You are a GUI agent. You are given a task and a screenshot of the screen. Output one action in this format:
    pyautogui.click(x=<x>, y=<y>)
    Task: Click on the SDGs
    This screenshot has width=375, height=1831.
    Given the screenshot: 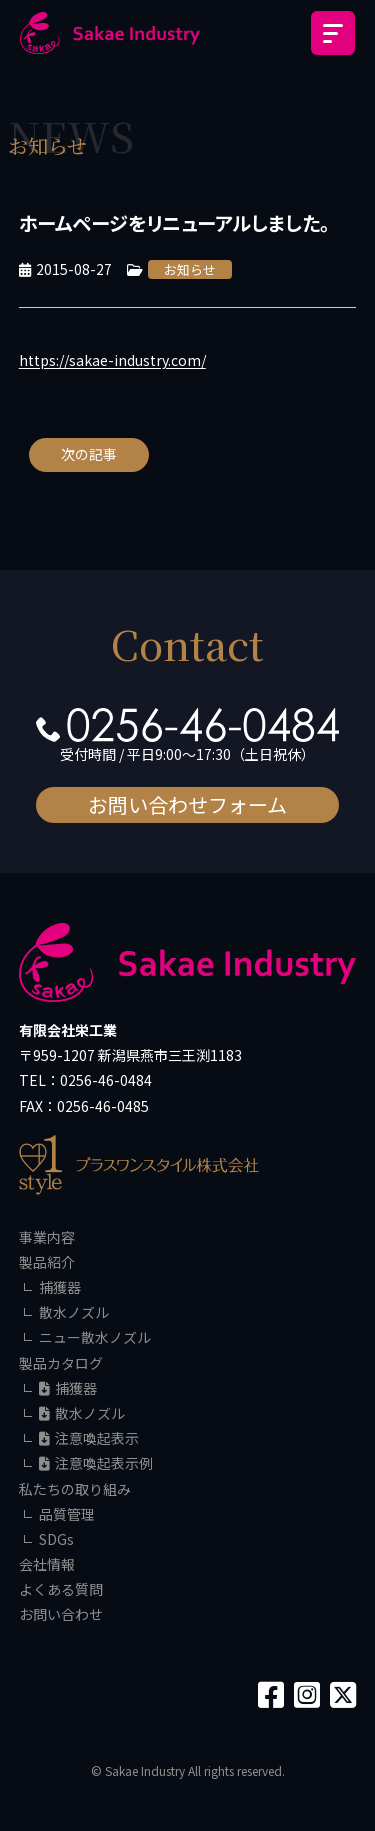 What is the action you would take?
    pyautogui.click(x=56, y=1539)
    